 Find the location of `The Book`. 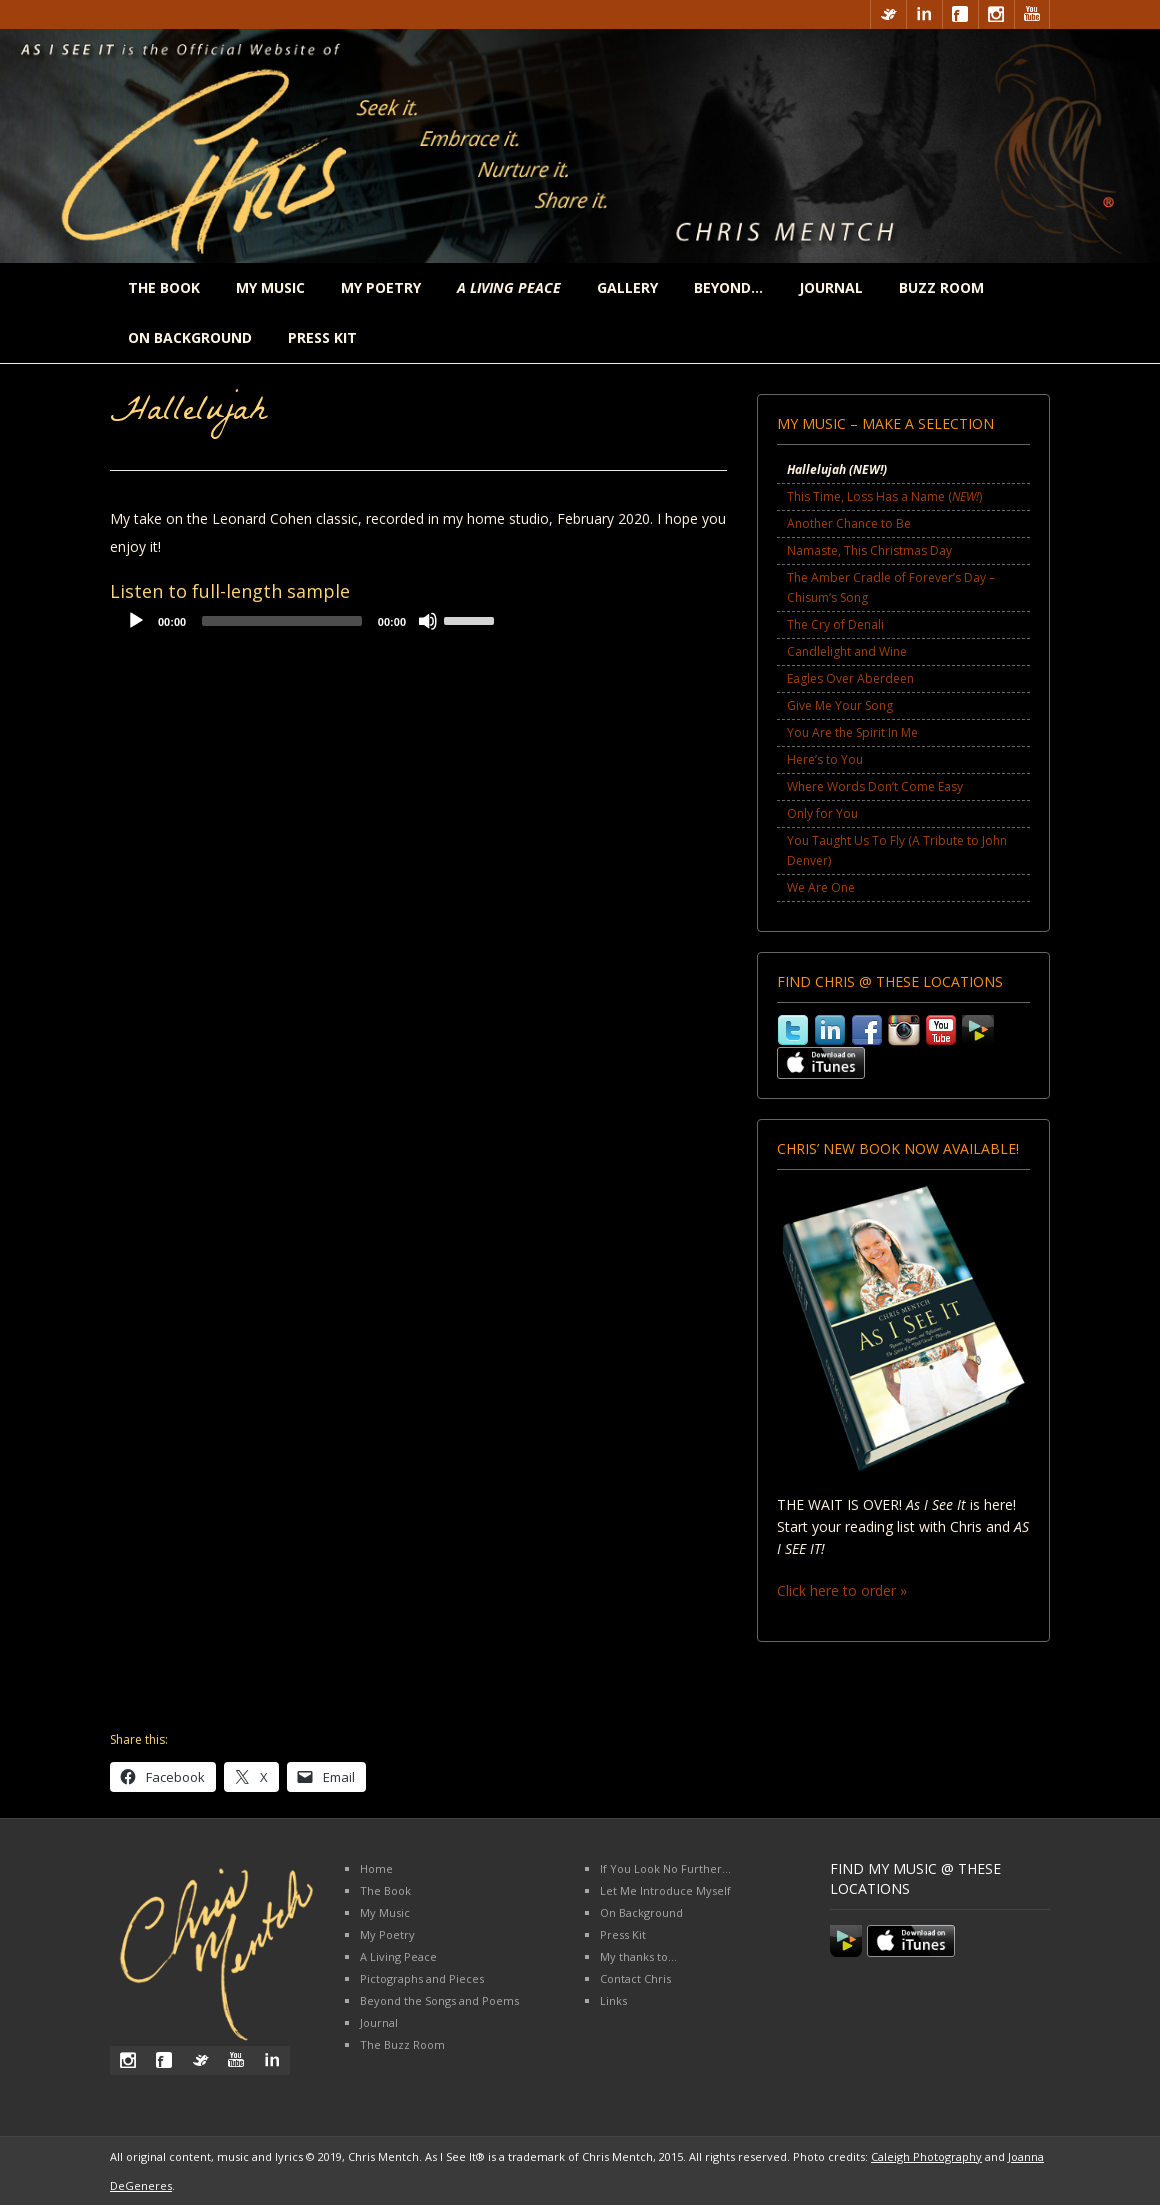

The Book is located at coordinates (164, 287).